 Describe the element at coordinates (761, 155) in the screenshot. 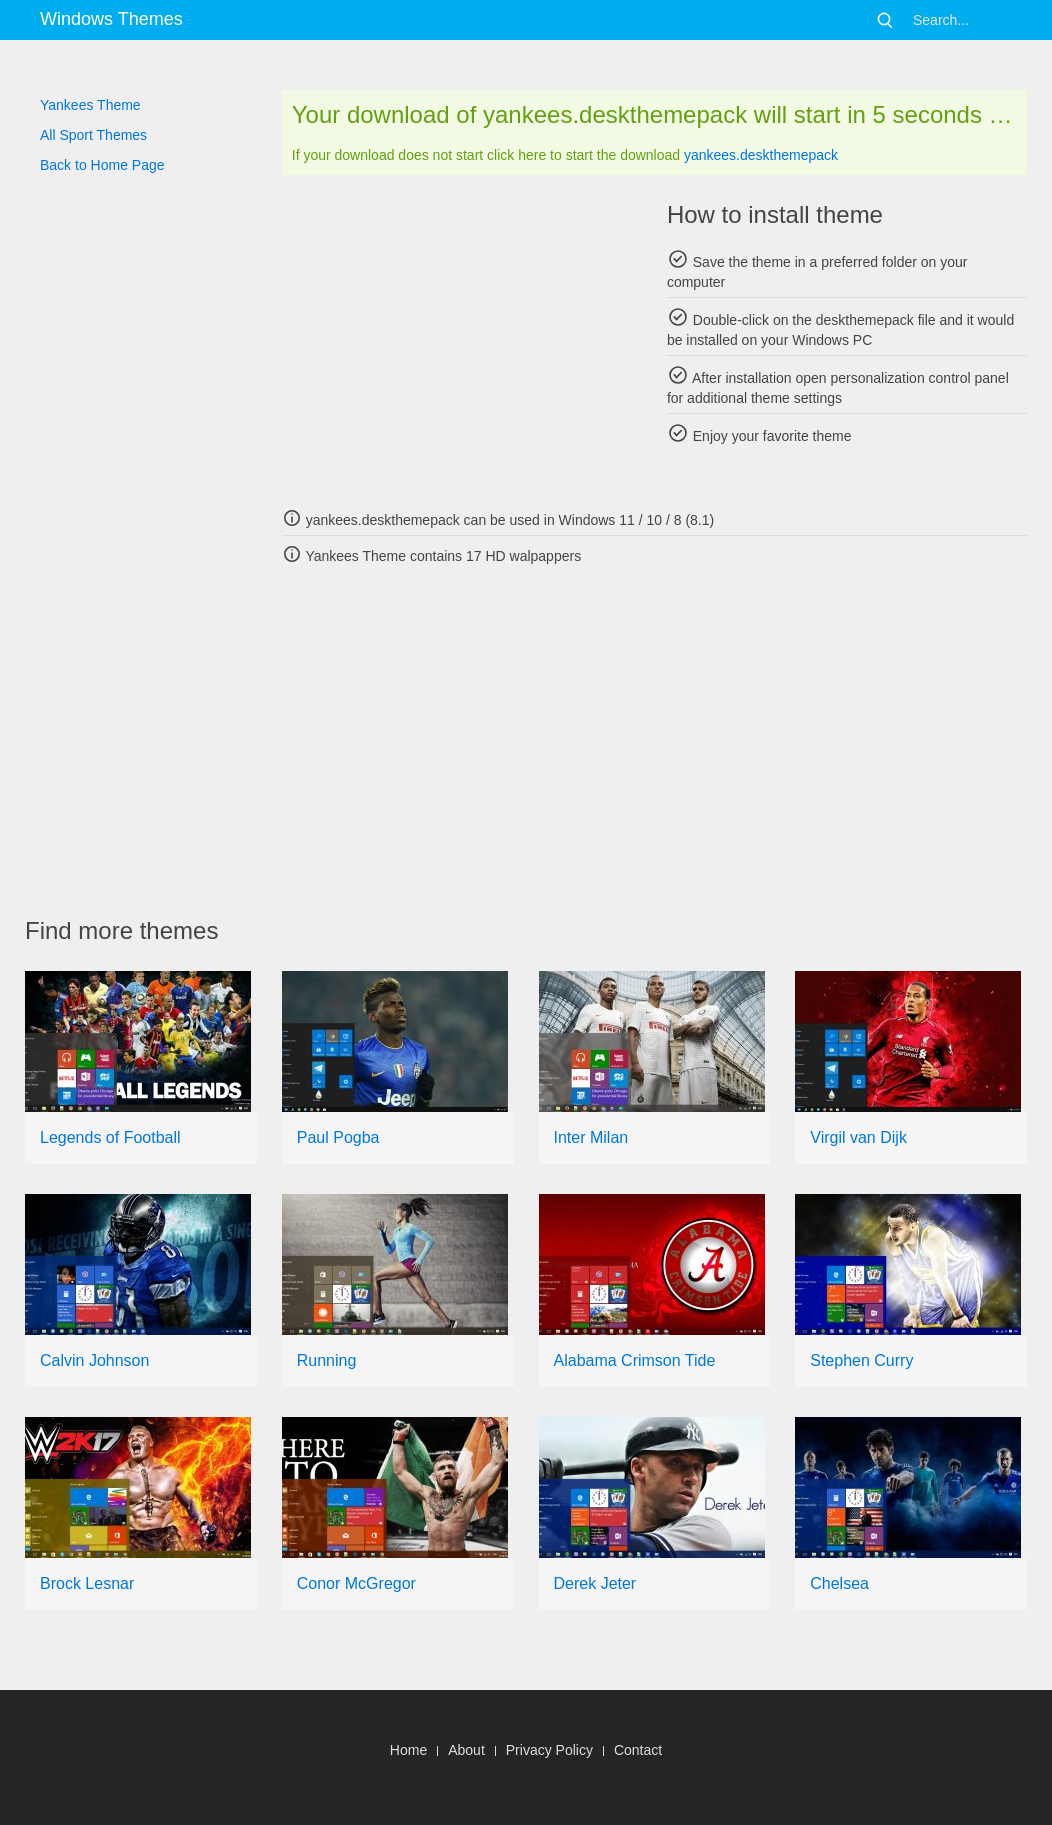

I see `yankees.deskthemepack` at that location.